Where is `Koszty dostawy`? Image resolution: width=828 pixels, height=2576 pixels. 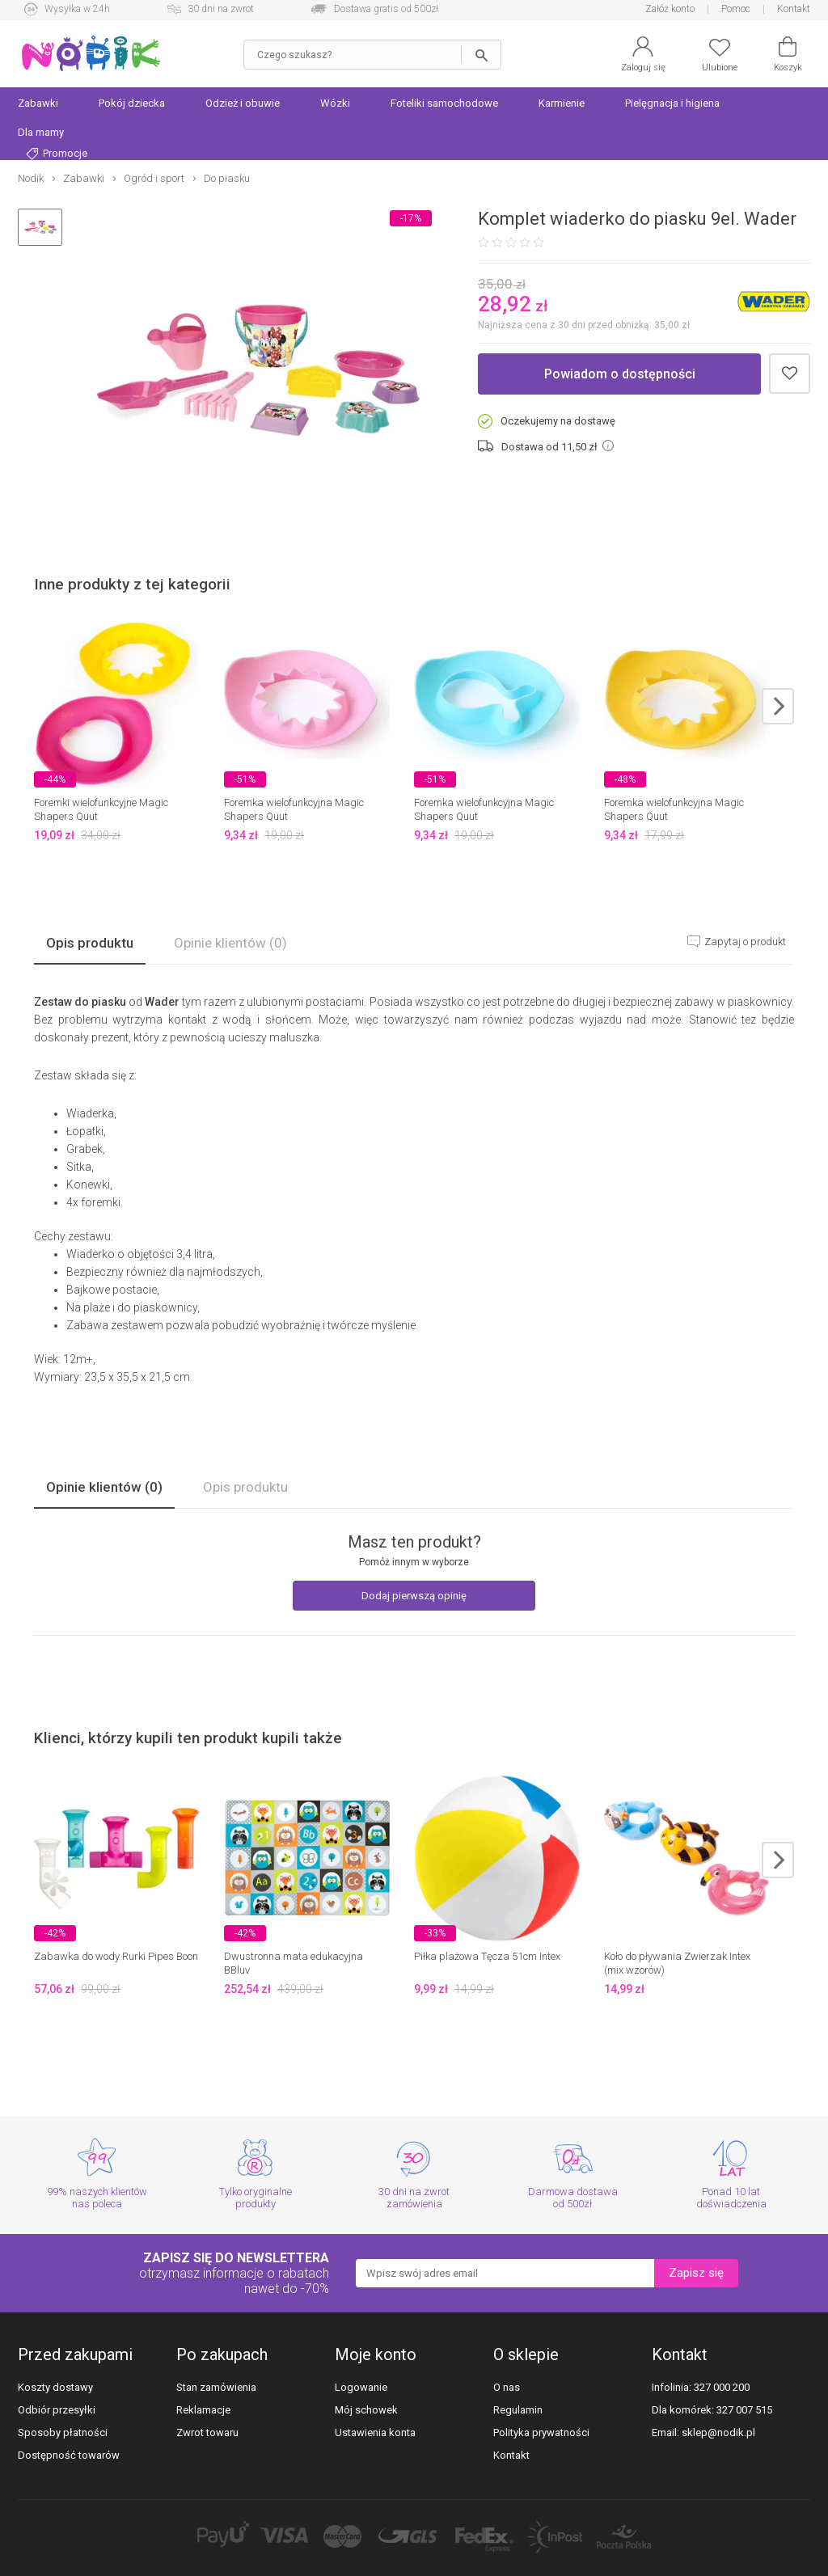 Koszty dostawy is located at coordinates (55, 2387).